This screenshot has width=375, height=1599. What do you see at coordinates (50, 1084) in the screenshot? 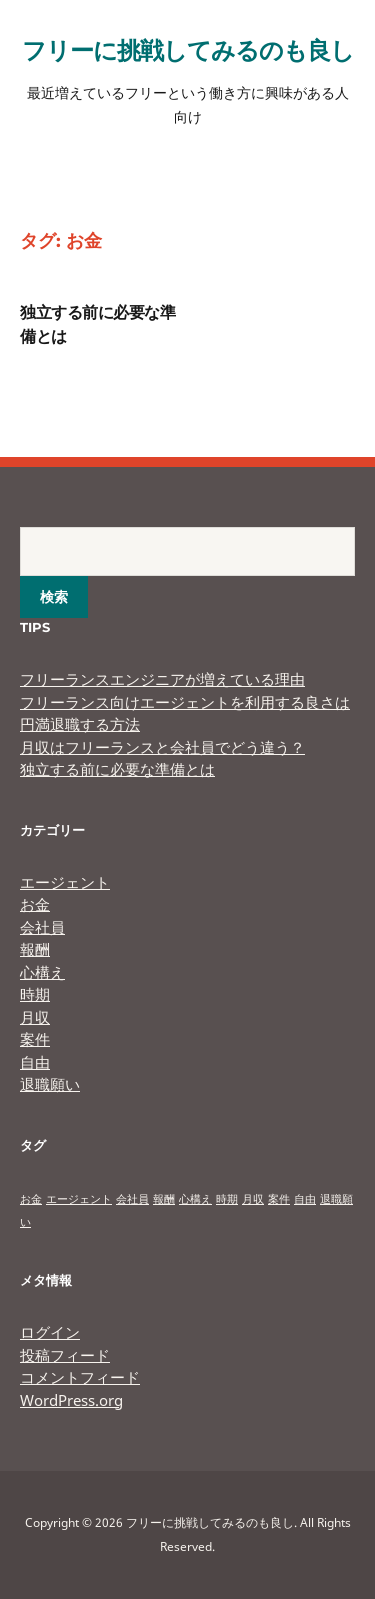
I see `退職願い` at bounding box center [50, 1084].